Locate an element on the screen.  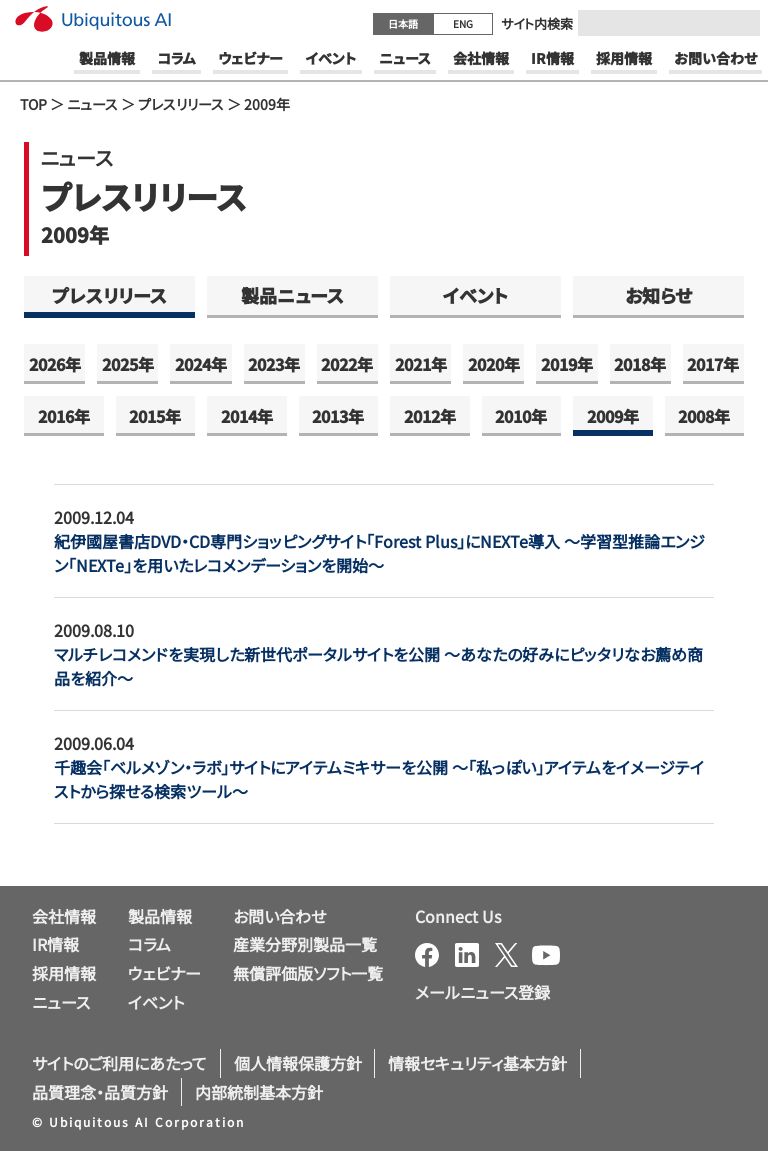
製品ニュース is located at coordinates (292, 295).